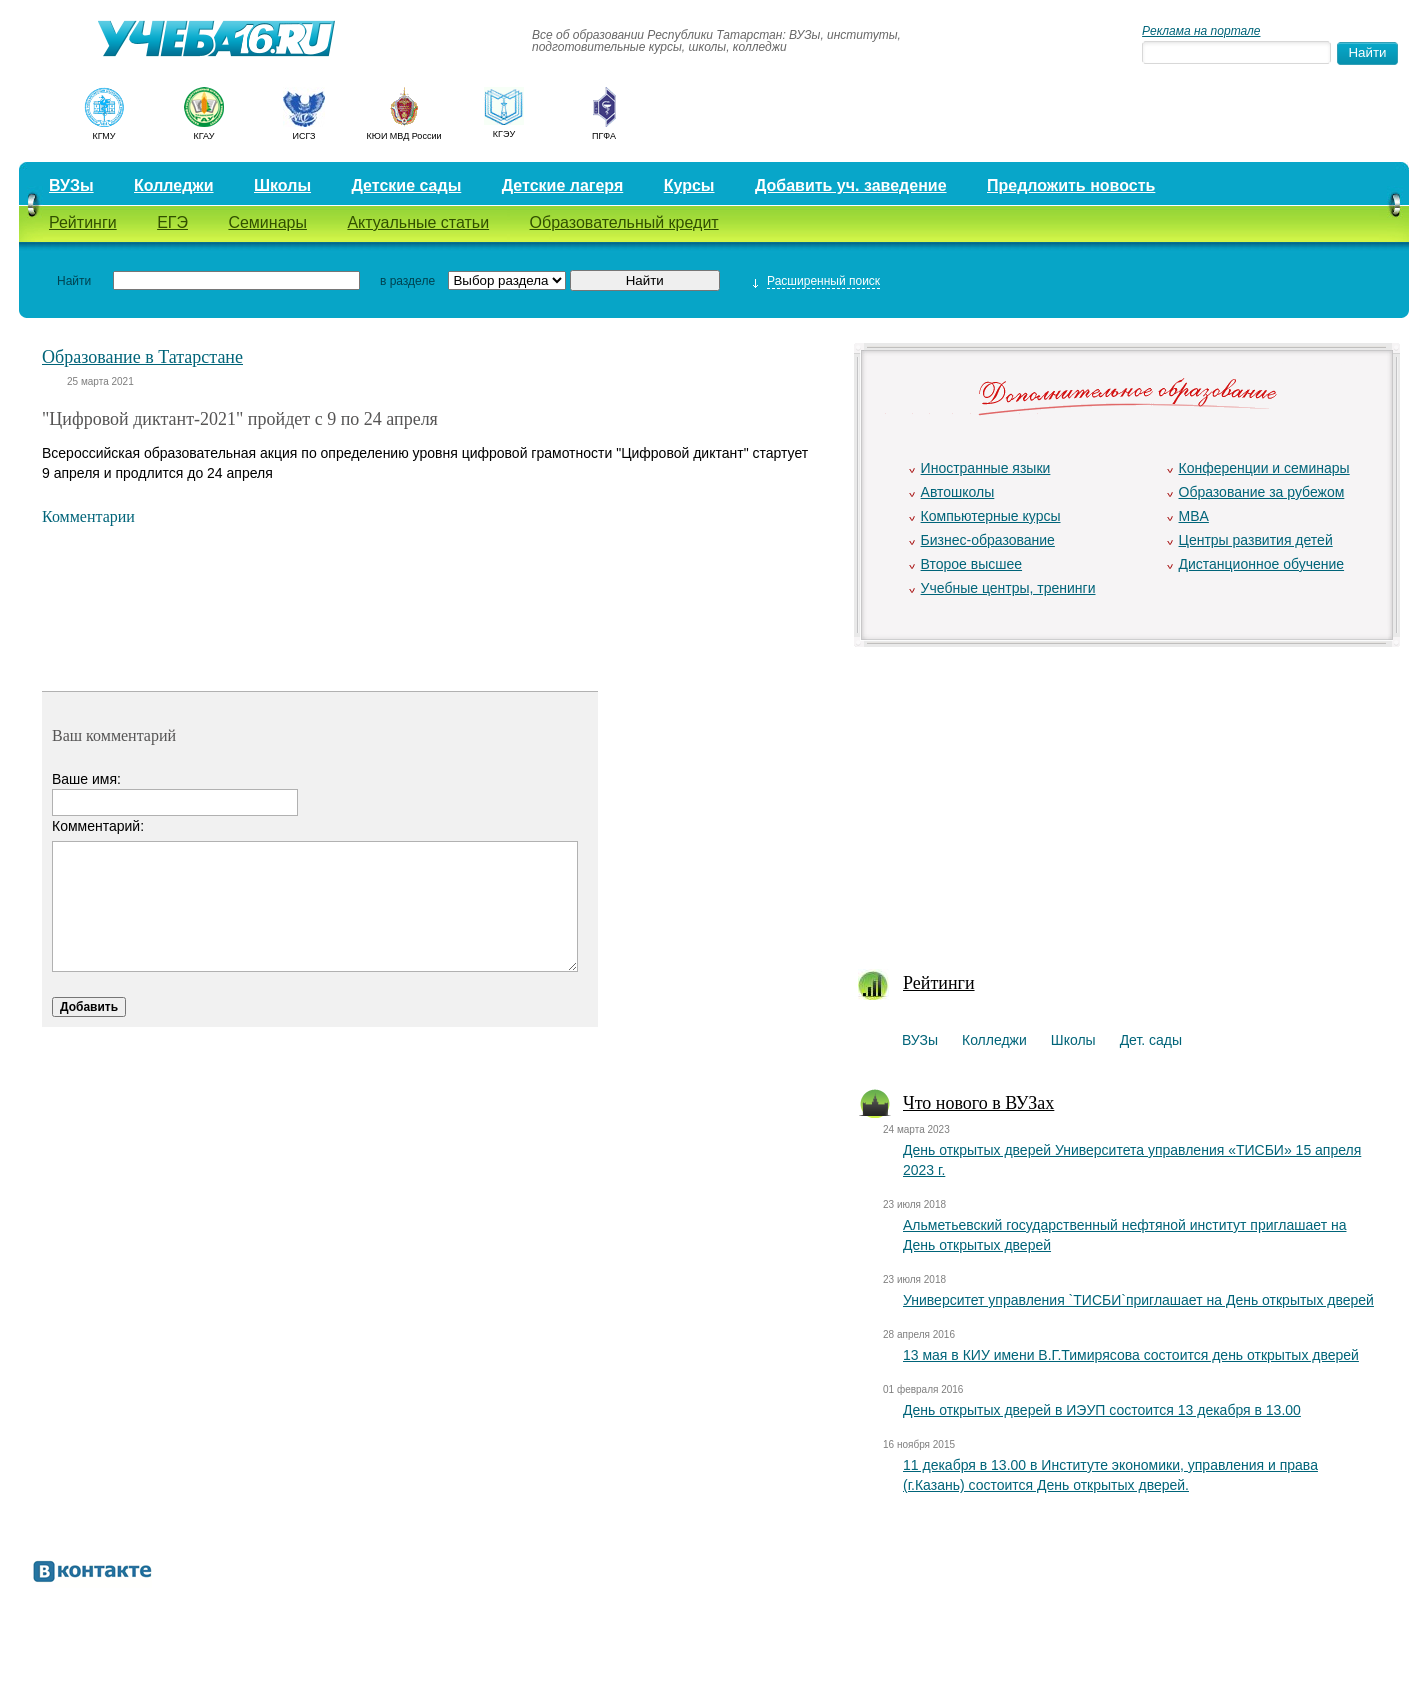  Describe the element at coordinates (1131, 1355) in the screenshot. I see `13 мая в КИУ имени В.Г.Тимирясова состоится день открытых дверей` at that location.